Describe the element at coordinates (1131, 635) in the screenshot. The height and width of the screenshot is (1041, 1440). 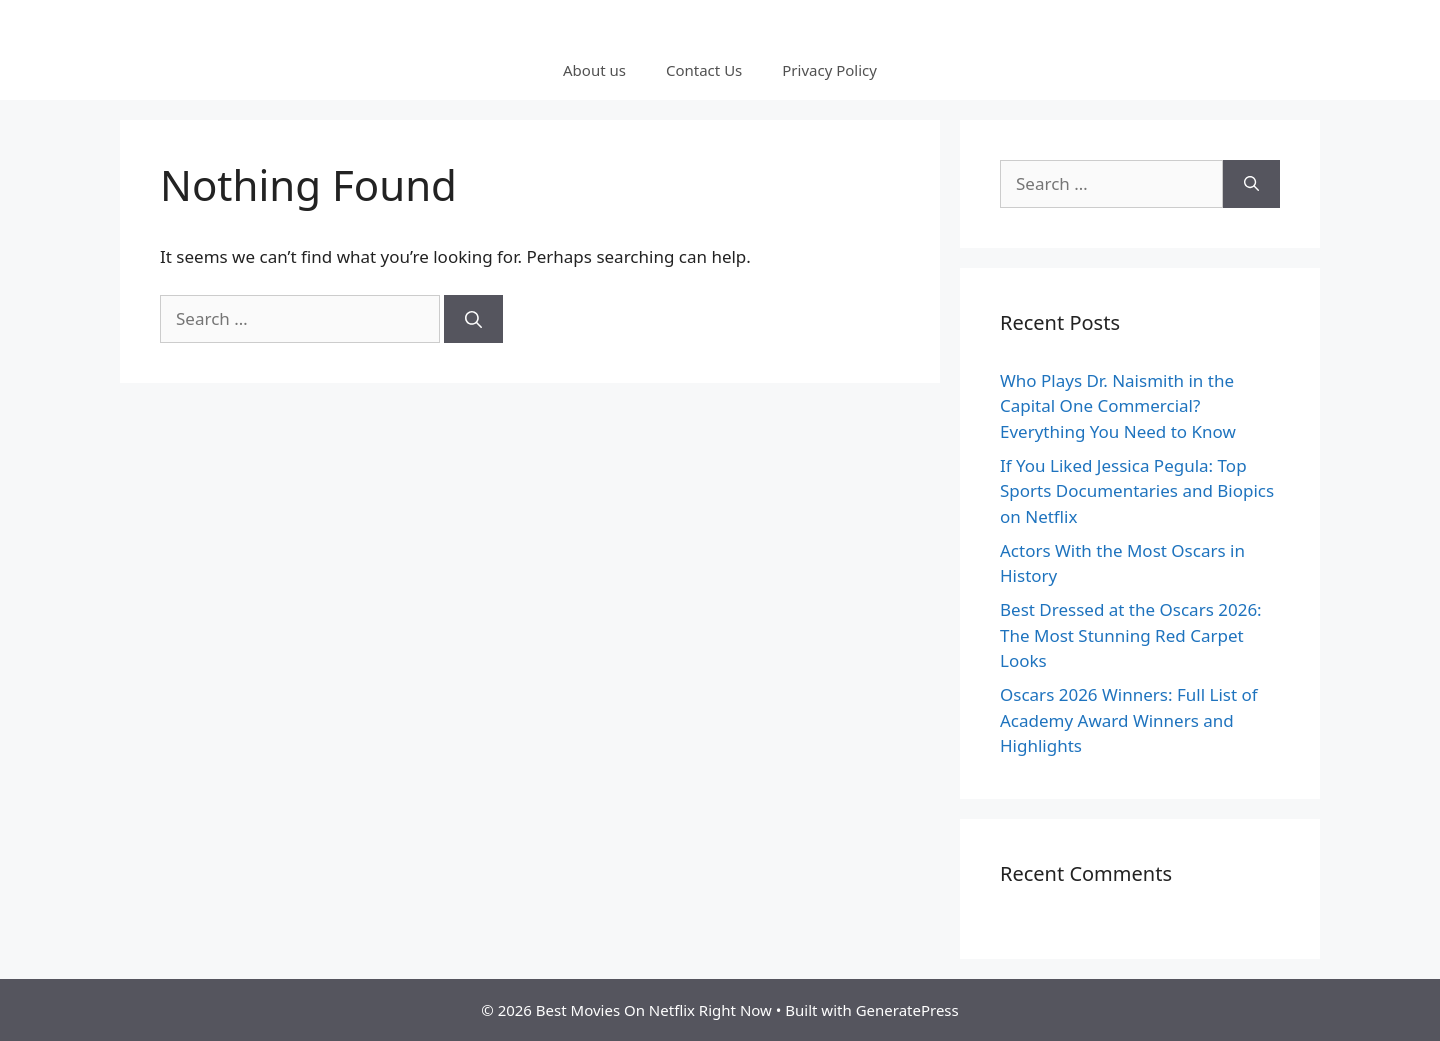
I see `Best Dressed at the Oscars 2026: The Most Stunning Red Carpet Looks` at that location.